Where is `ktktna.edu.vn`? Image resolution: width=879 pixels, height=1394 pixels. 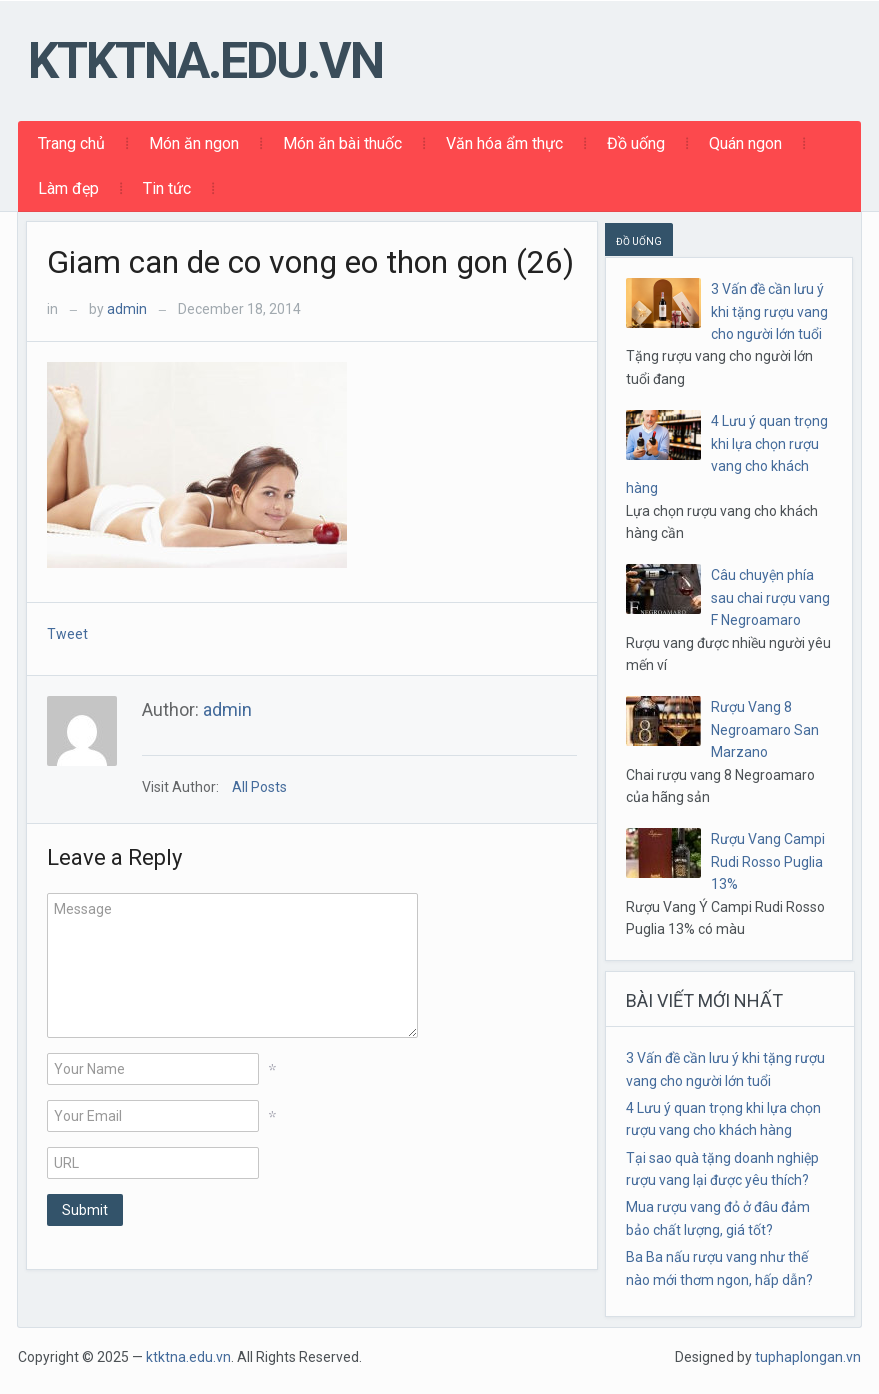
ktktna.edu.vn is located at coordinates (205, 61).